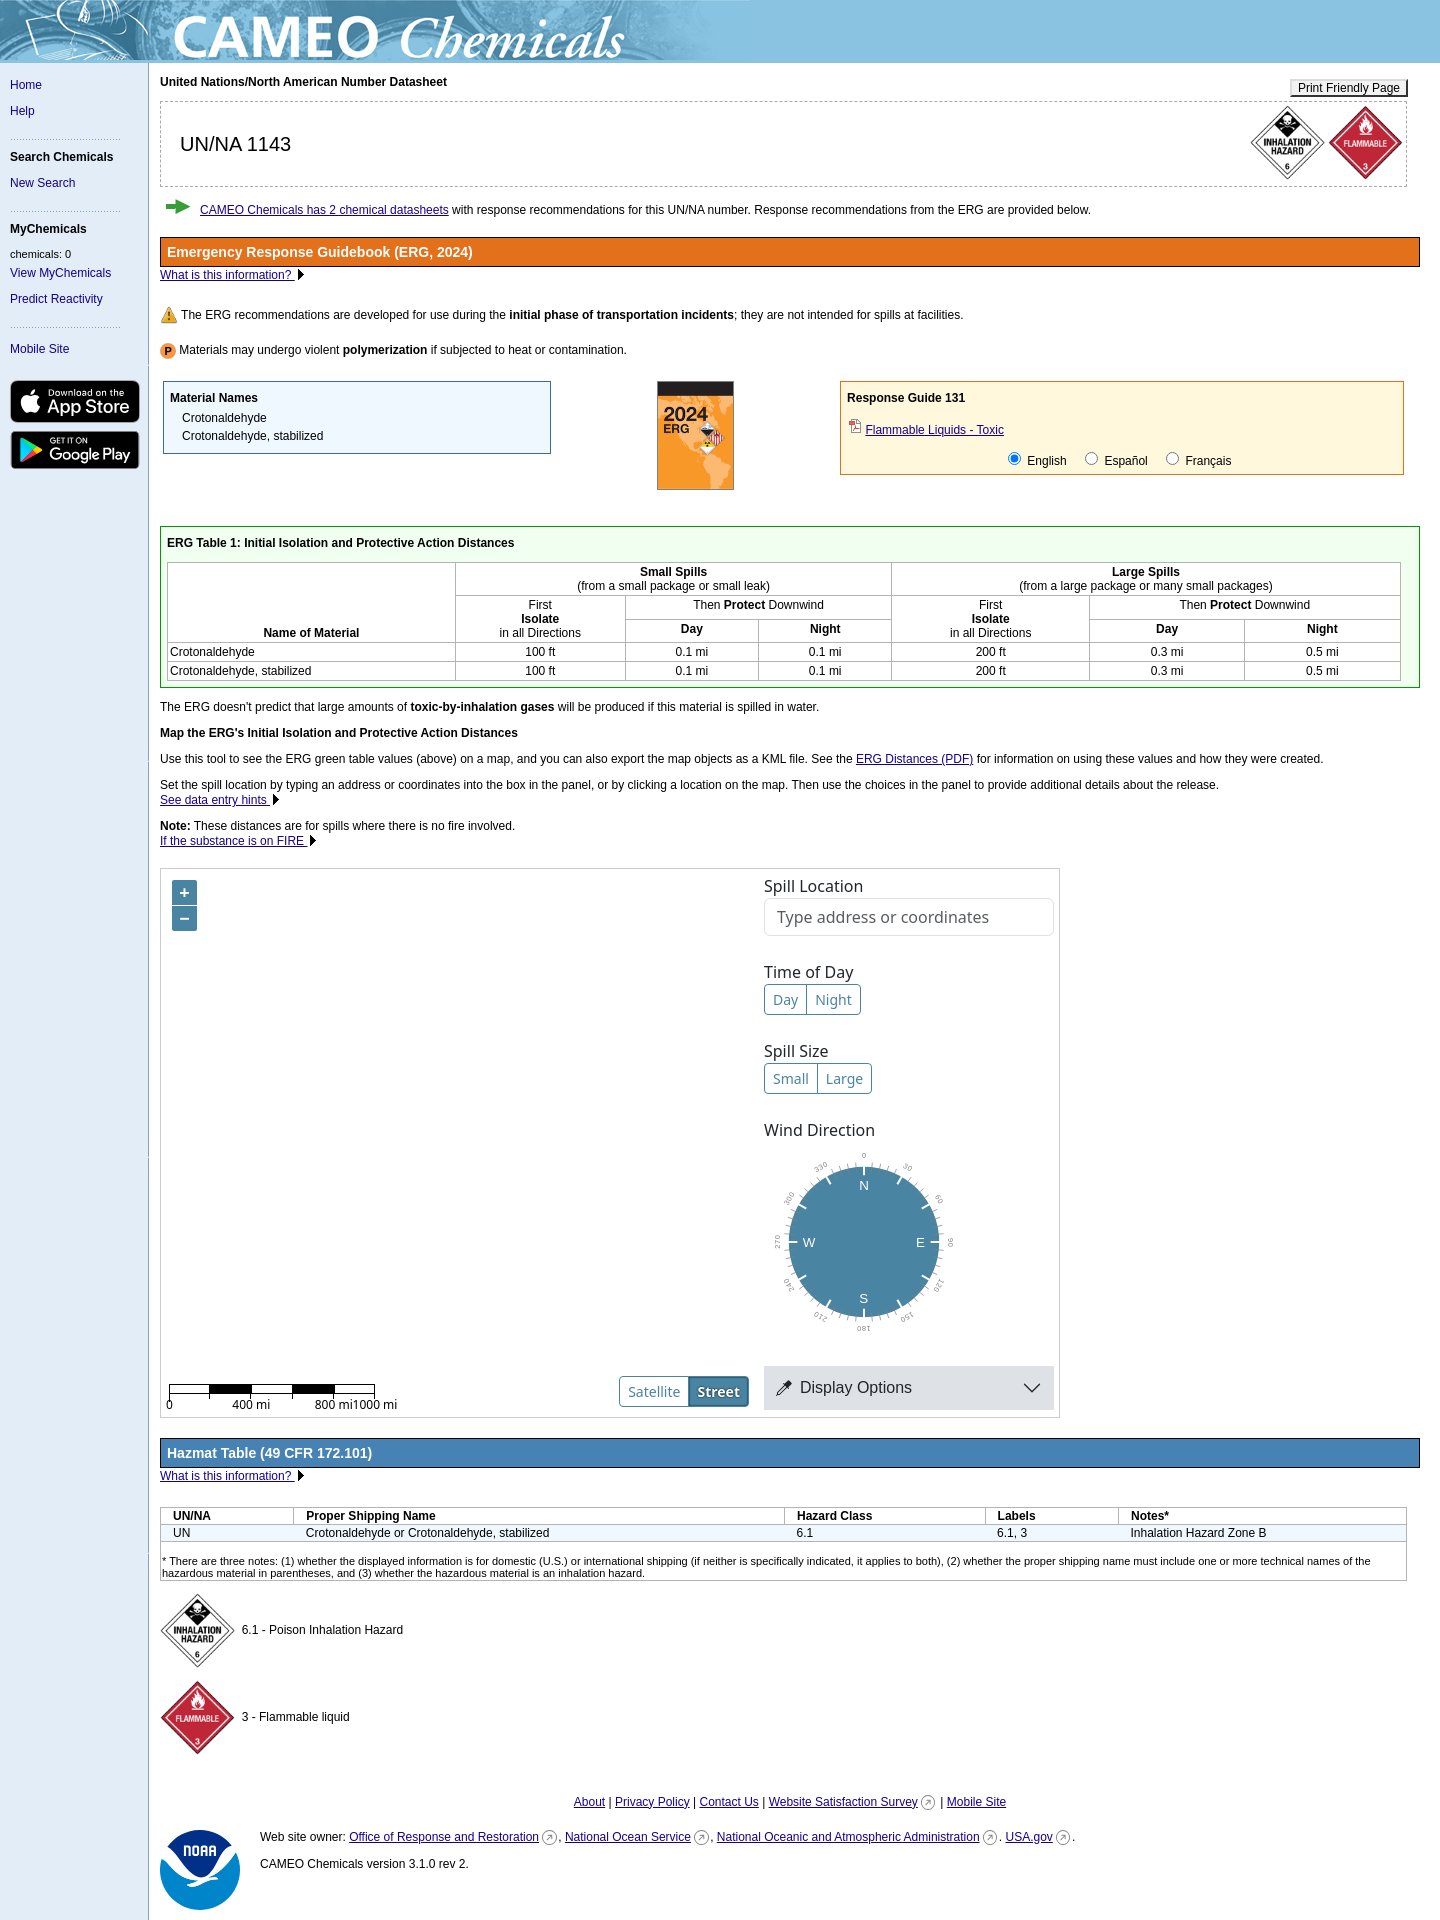 Image resolution: width=1440 pixels, height=1920 pixels. What do you see at coordinates (324, 210) in the screenshot?
I see `CAMEO Chemicals has 2 chemical datasheets` at bounding box center [324, 210].